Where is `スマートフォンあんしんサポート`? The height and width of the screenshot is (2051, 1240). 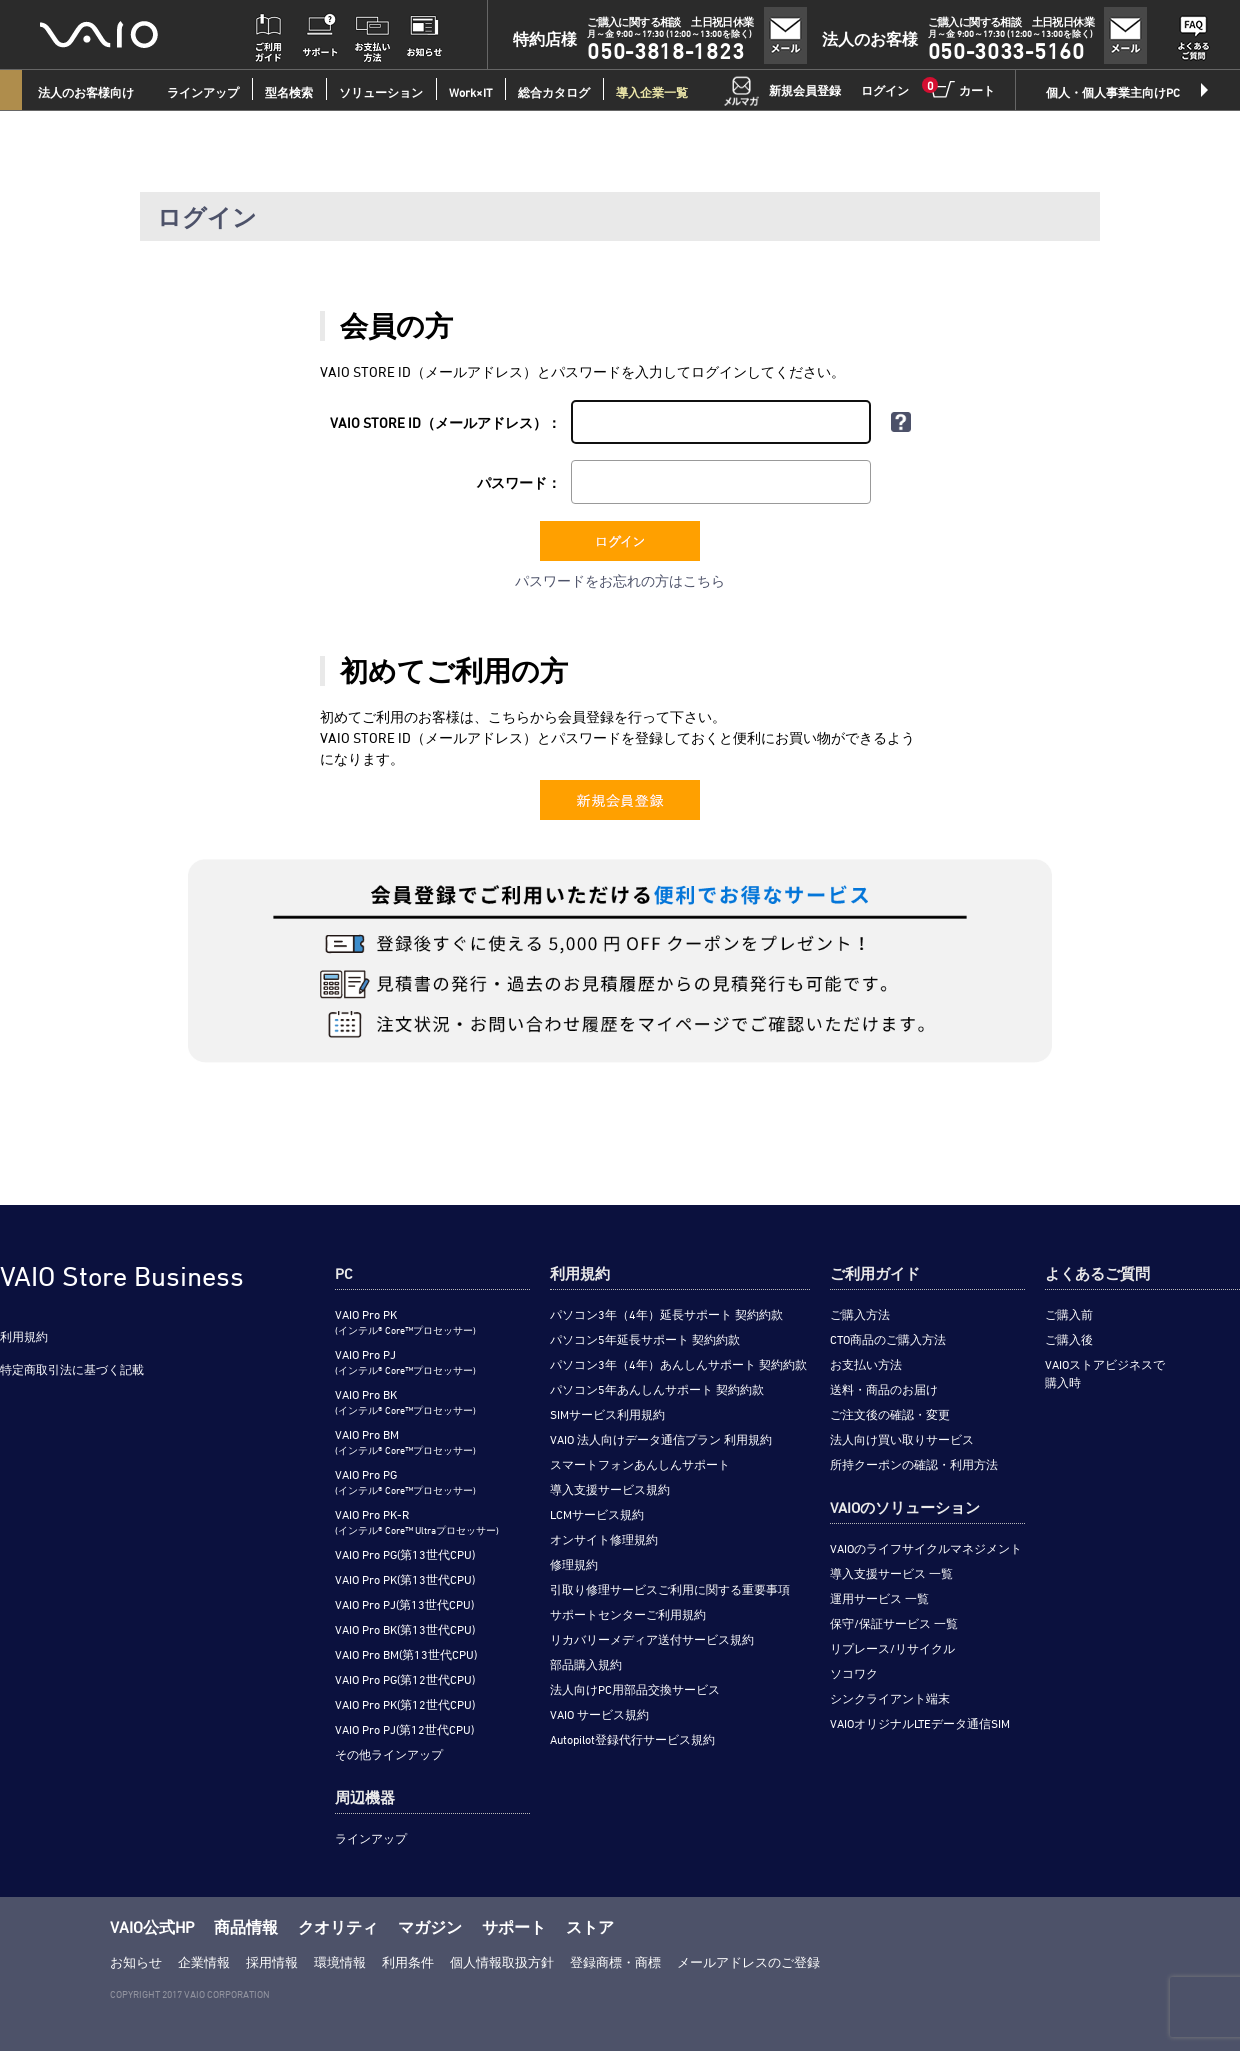
スマートフォンあんしんサポート is located at coordinates (640, 1464).